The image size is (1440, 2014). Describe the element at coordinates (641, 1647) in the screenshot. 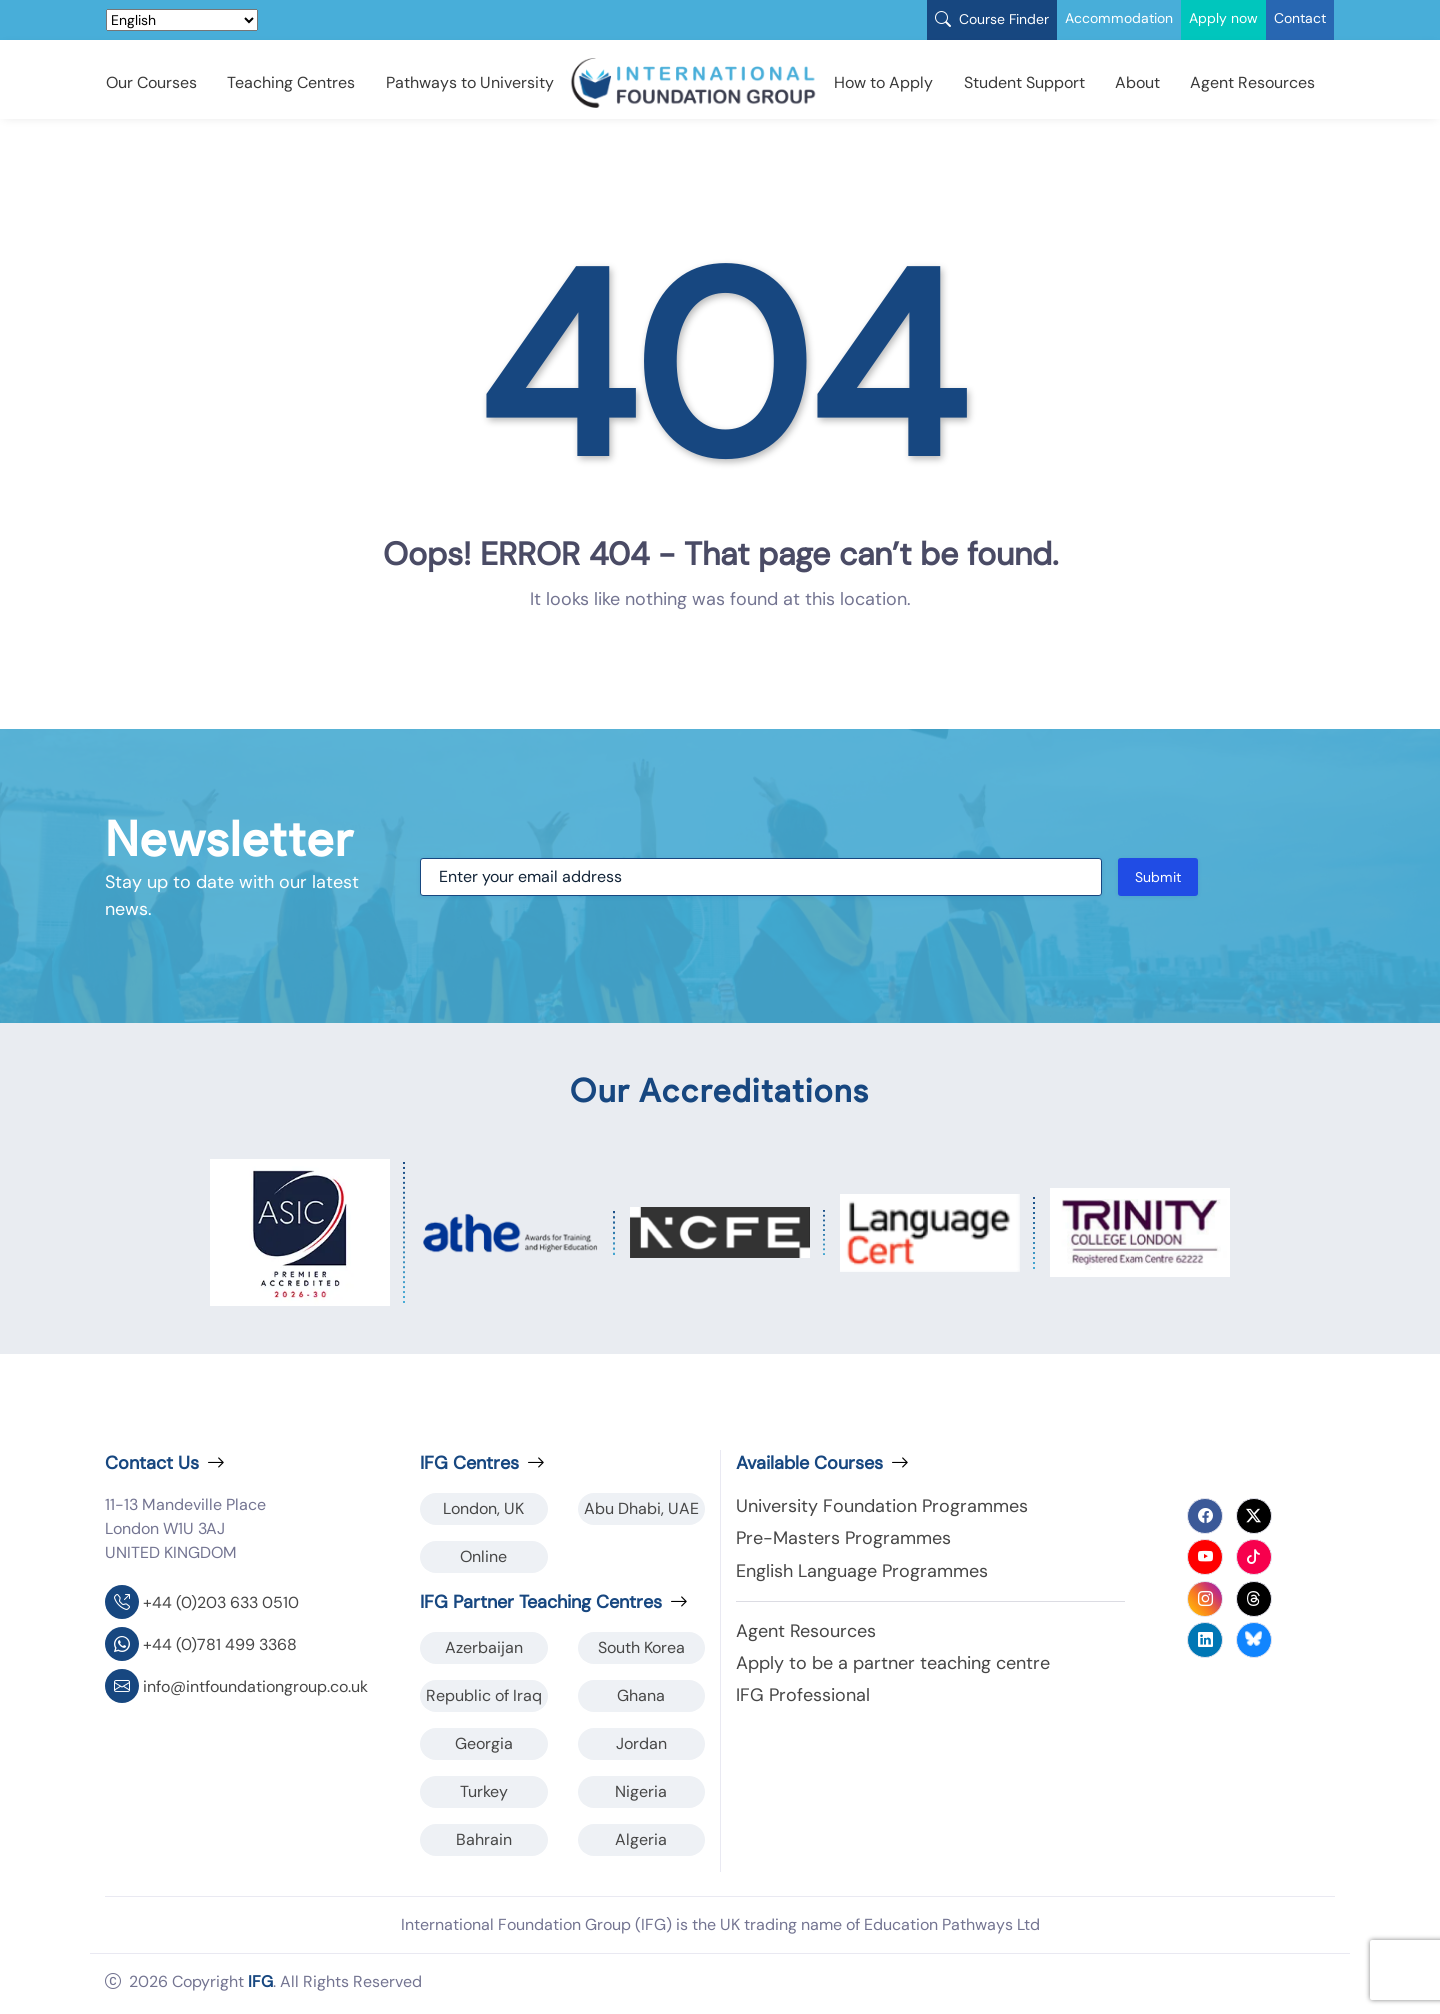

I see `South Korea` at that location.